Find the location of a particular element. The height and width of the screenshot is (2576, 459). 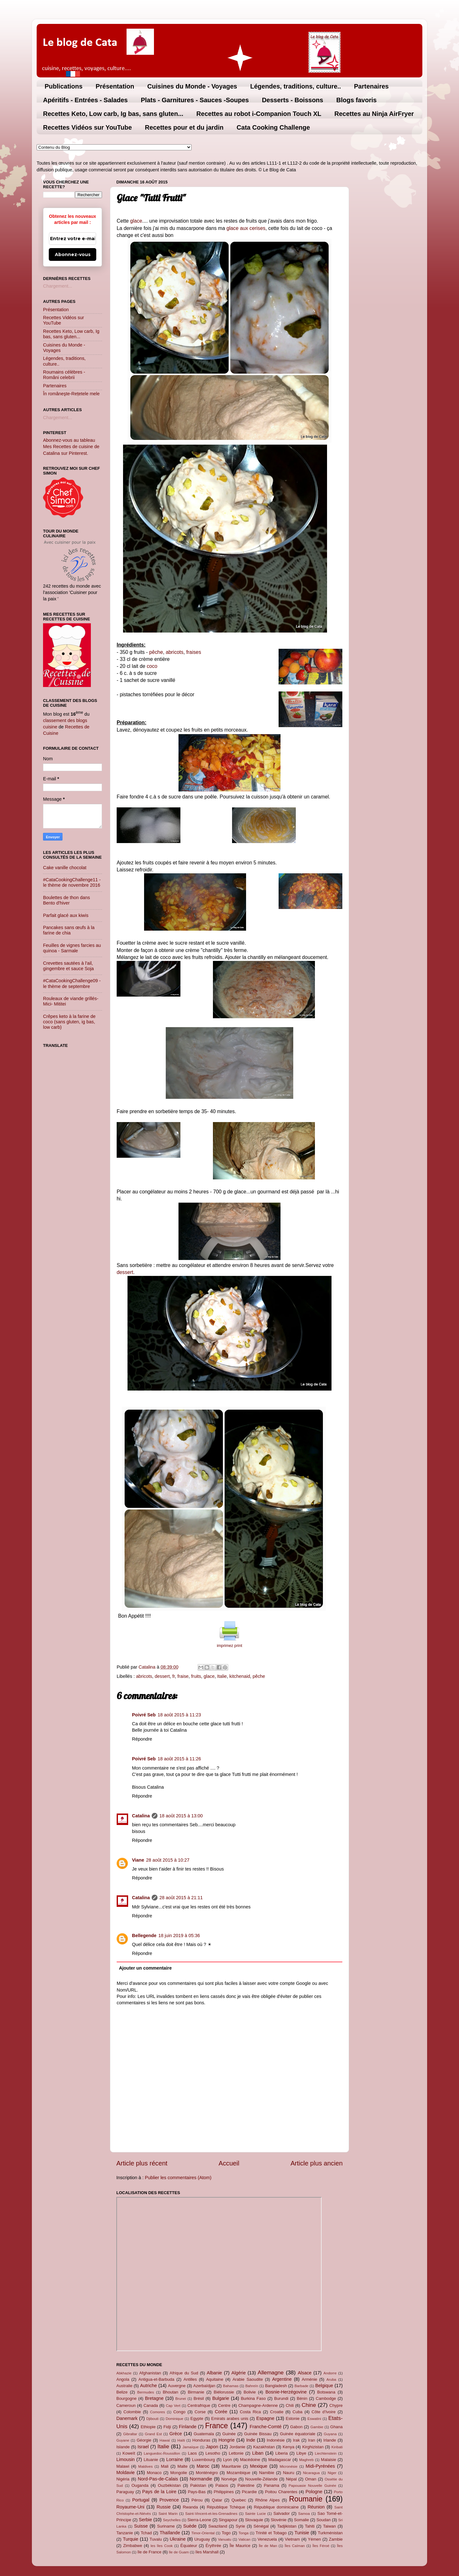

Ethiopie is located at coordinates (148, 2426).